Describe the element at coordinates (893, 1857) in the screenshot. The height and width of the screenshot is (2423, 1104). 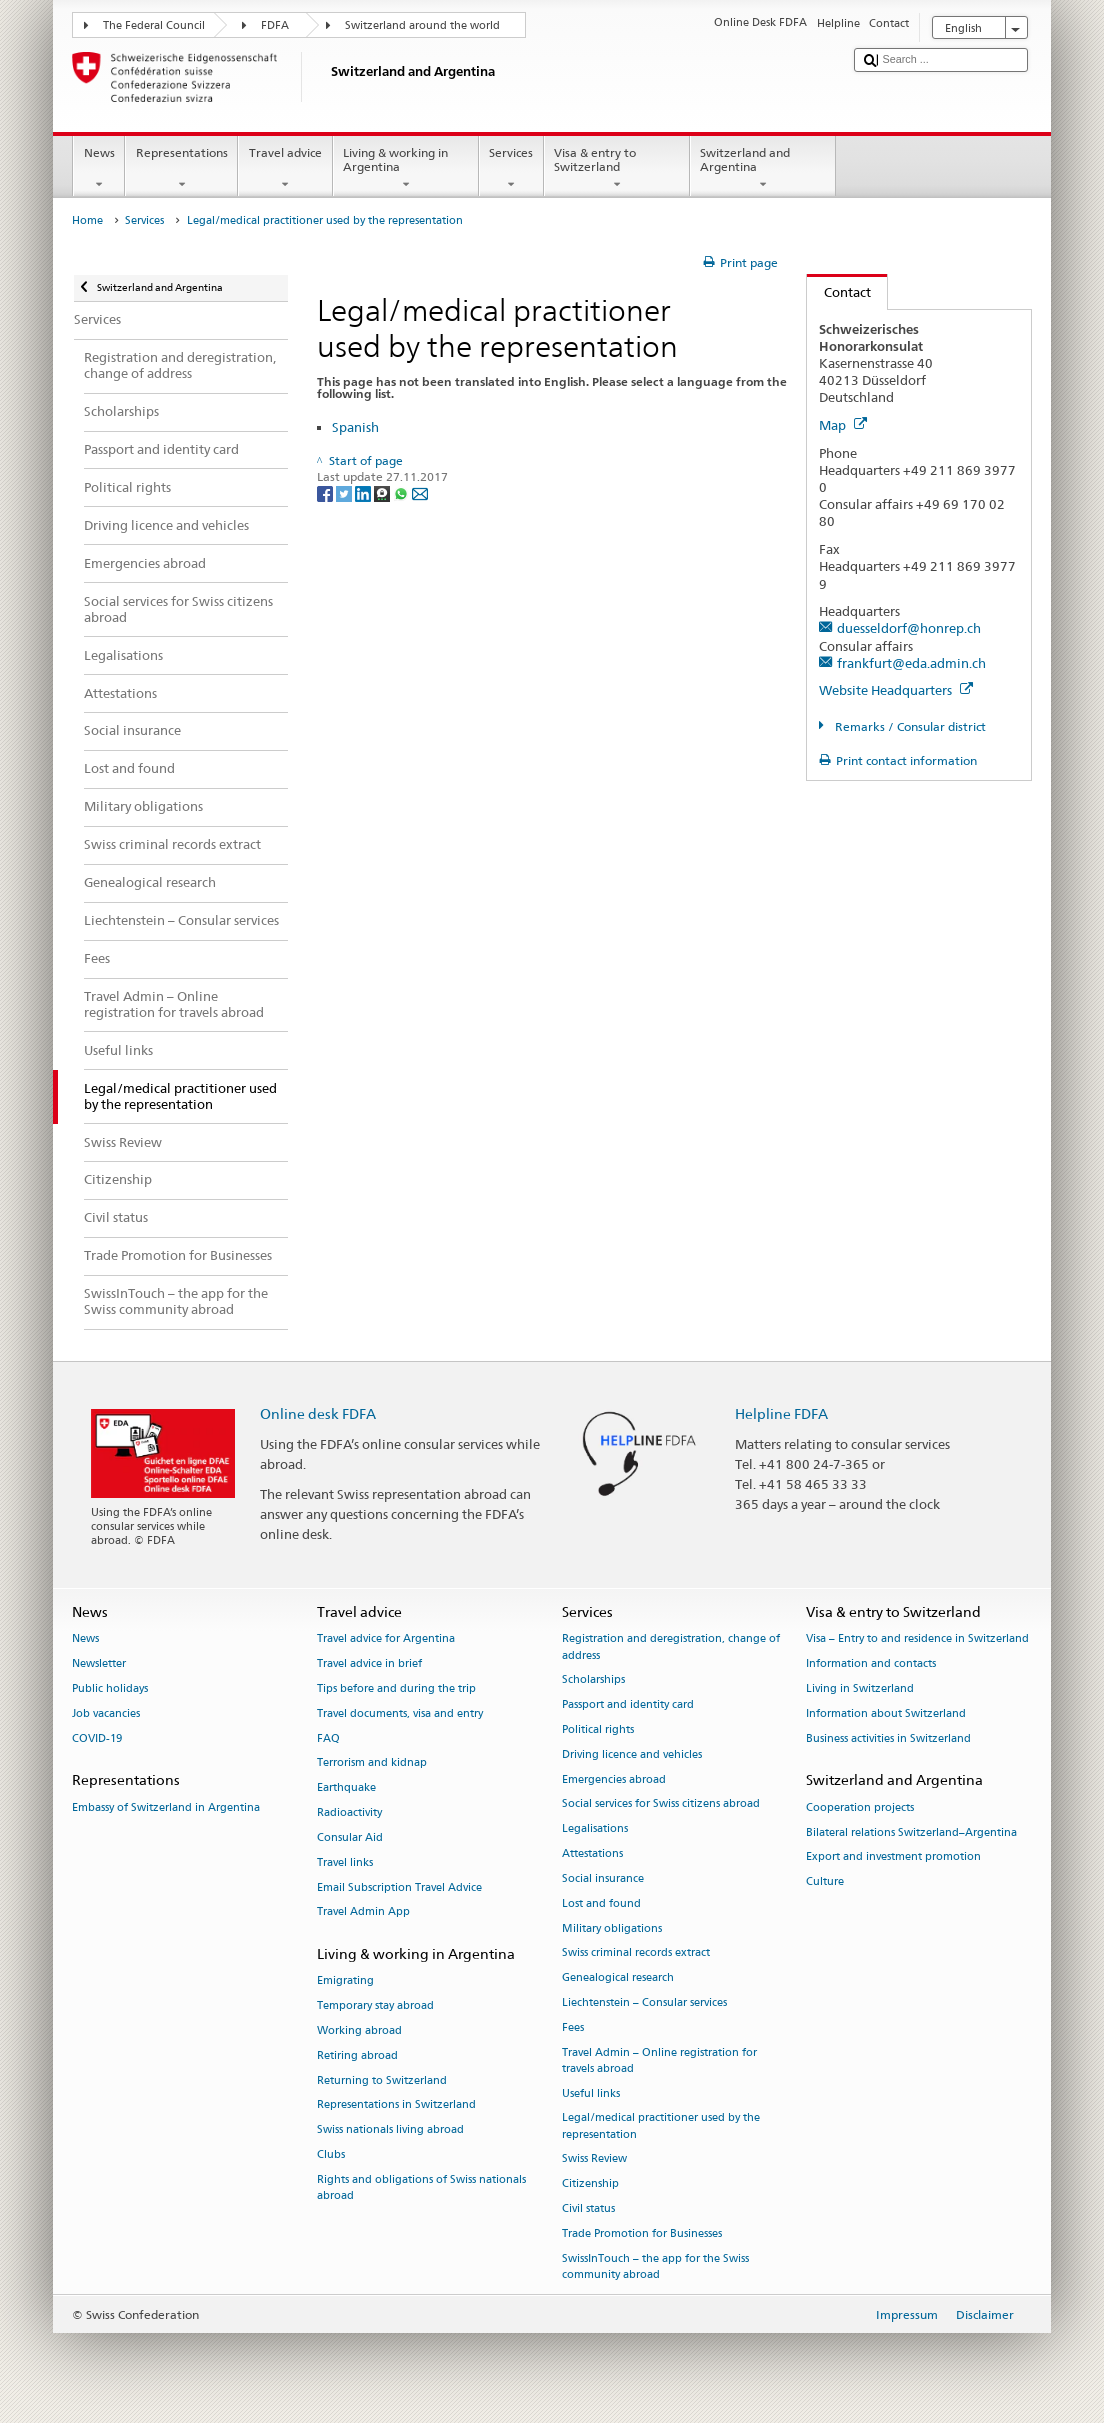
I see `Export and investment promotion` at that location.